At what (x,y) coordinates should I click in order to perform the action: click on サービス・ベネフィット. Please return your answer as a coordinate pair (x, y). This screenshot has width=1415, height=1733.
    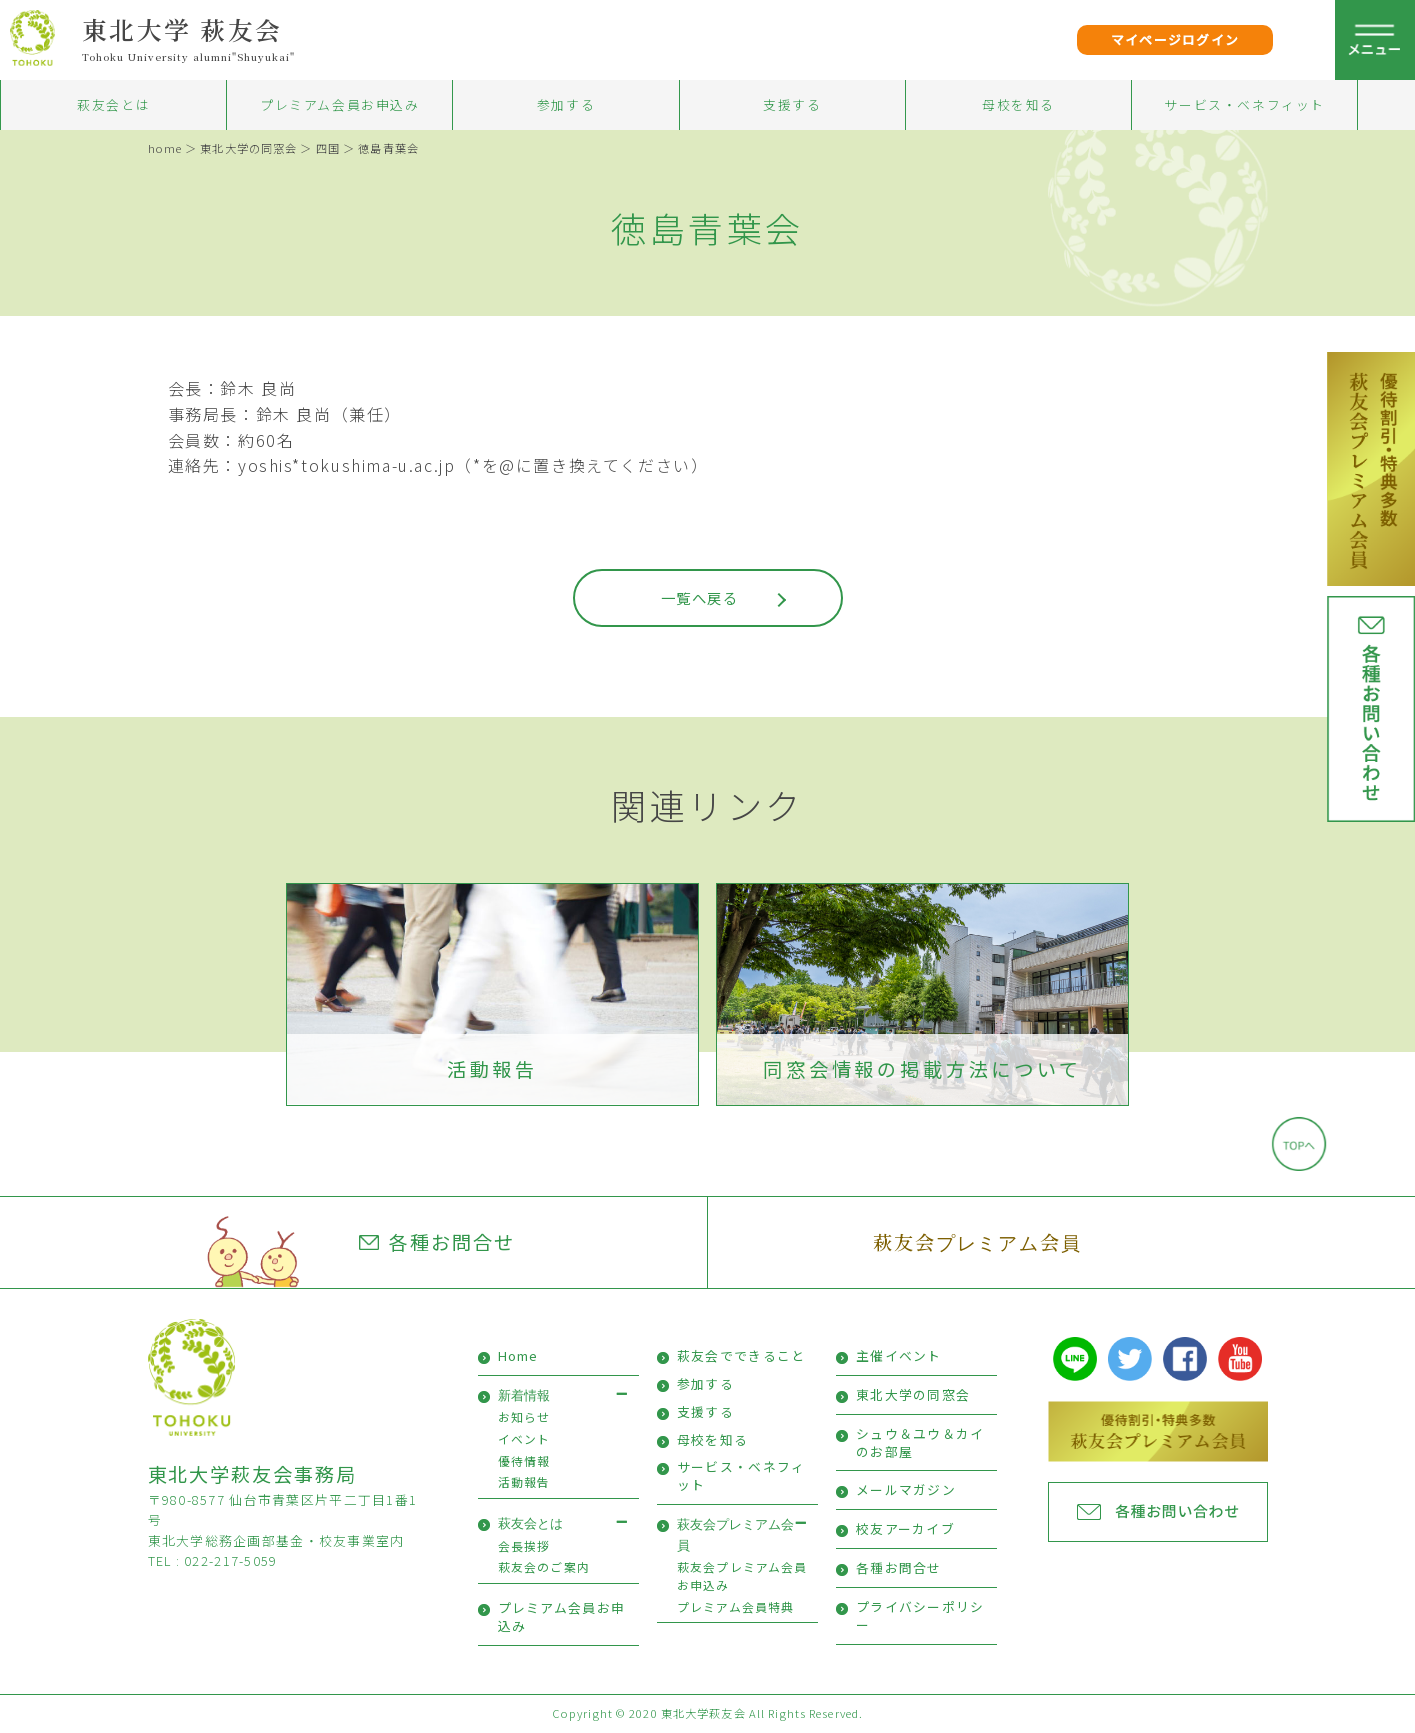
    Looking at the image, I should click on (1244, 104).